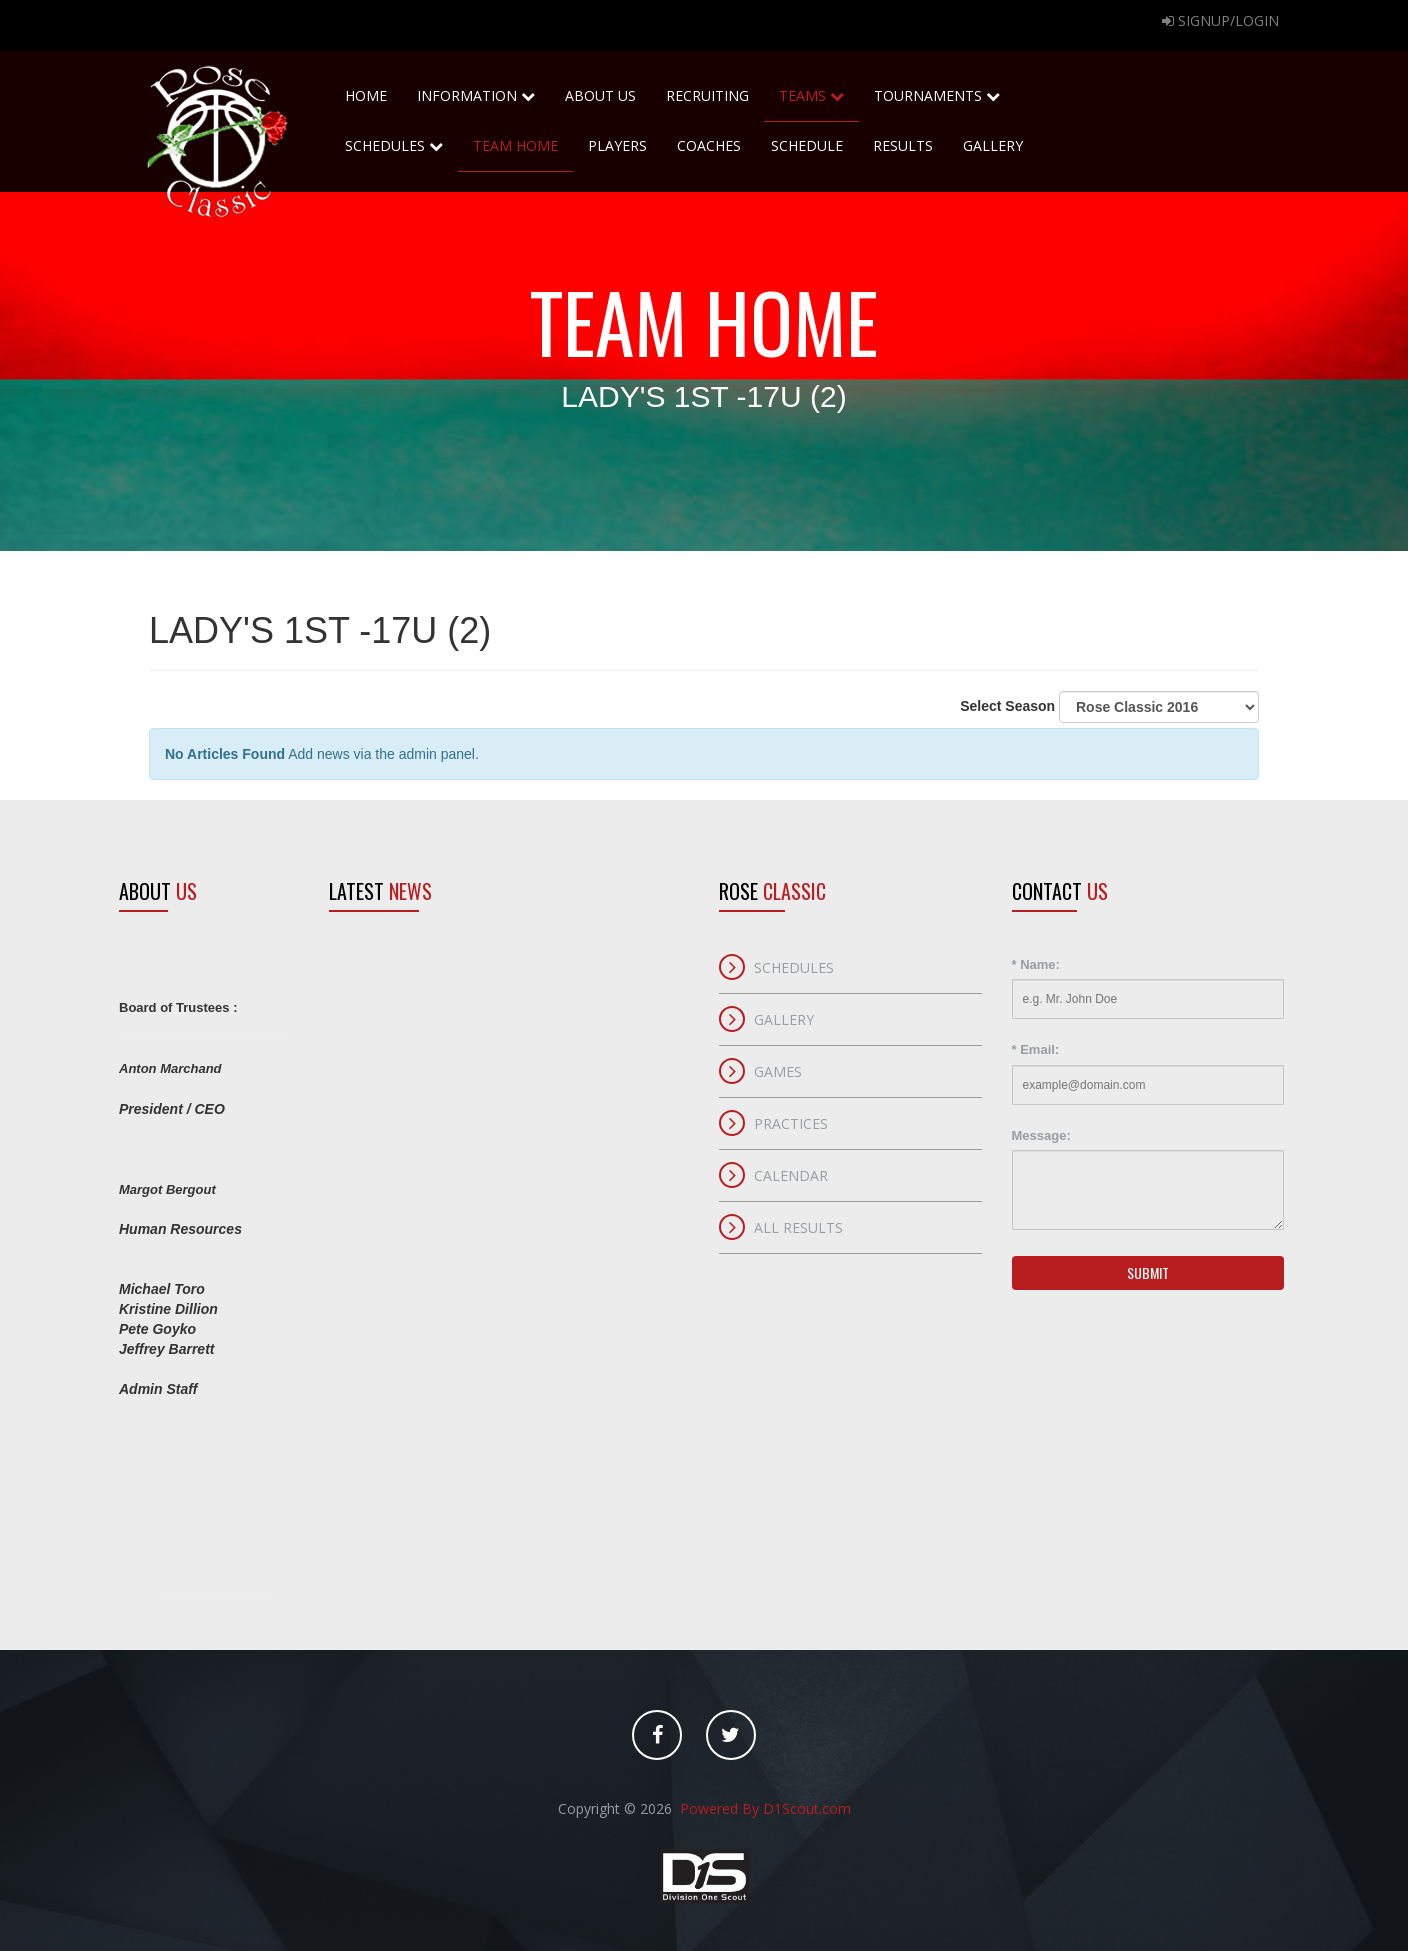 The height and width of the screenshot is (1951, 1408). Describe the element at coordinates (811, 88) in the screenshot. I see `Teams` at that location.